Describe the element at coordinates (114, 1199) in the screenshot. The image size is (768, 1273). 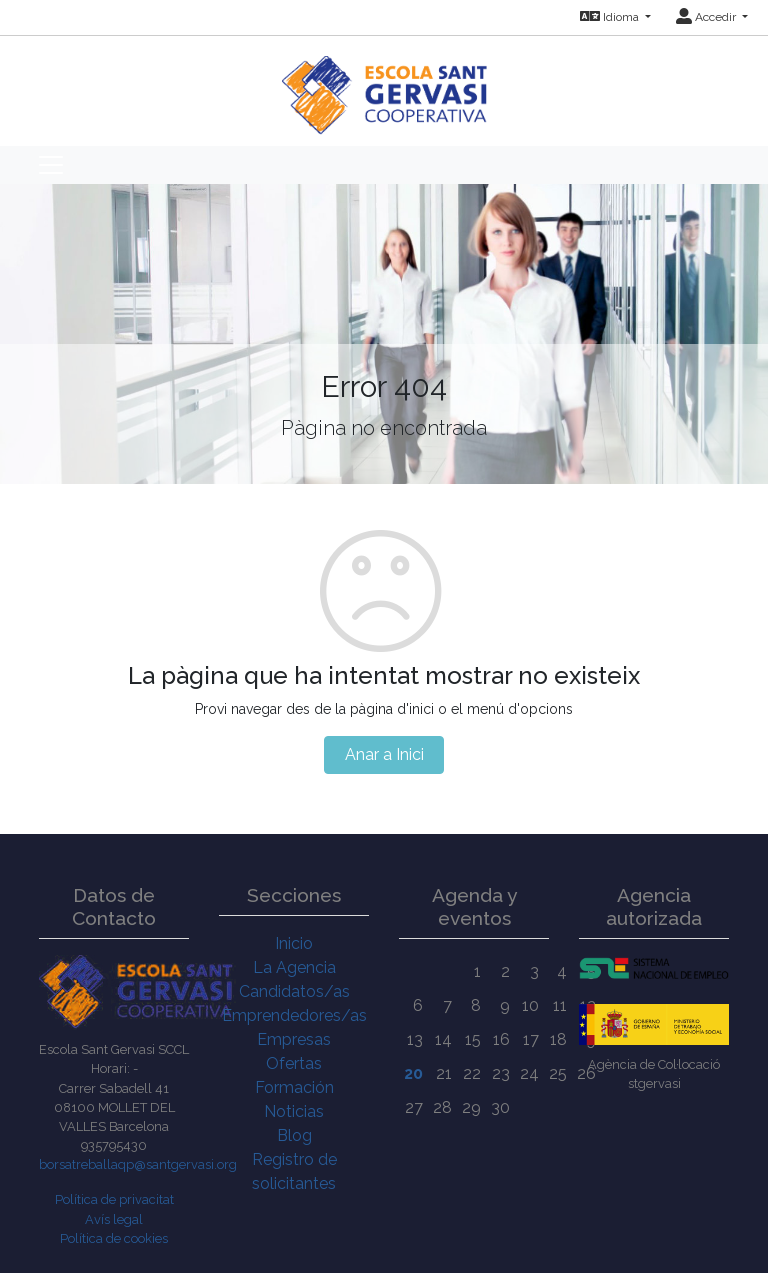
I see `Política de privacitat` at that location.